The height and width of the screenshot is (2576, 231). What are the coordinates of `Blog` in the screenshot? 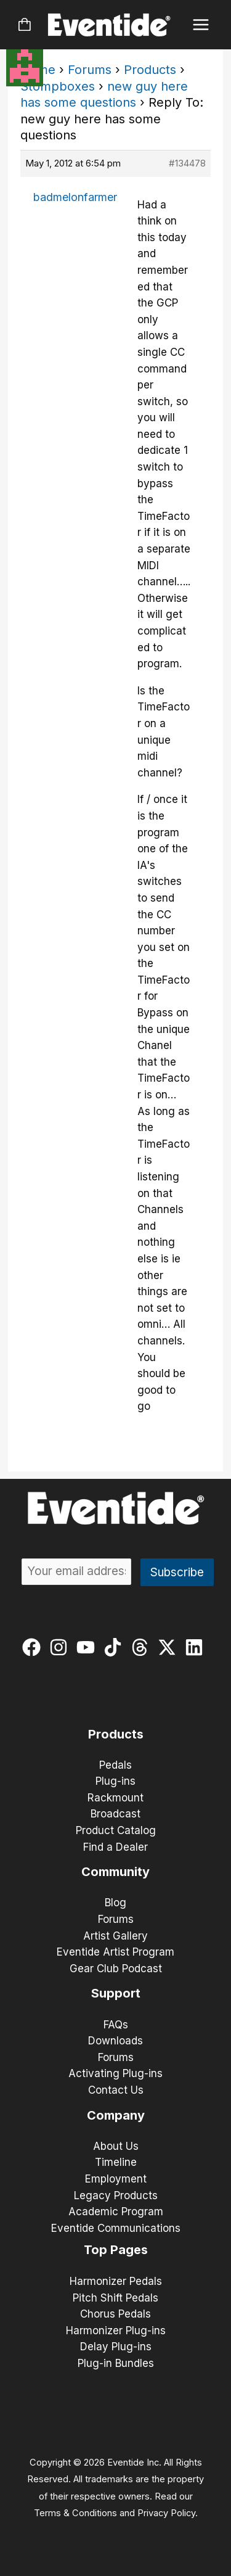 It's located at (115, 1902).